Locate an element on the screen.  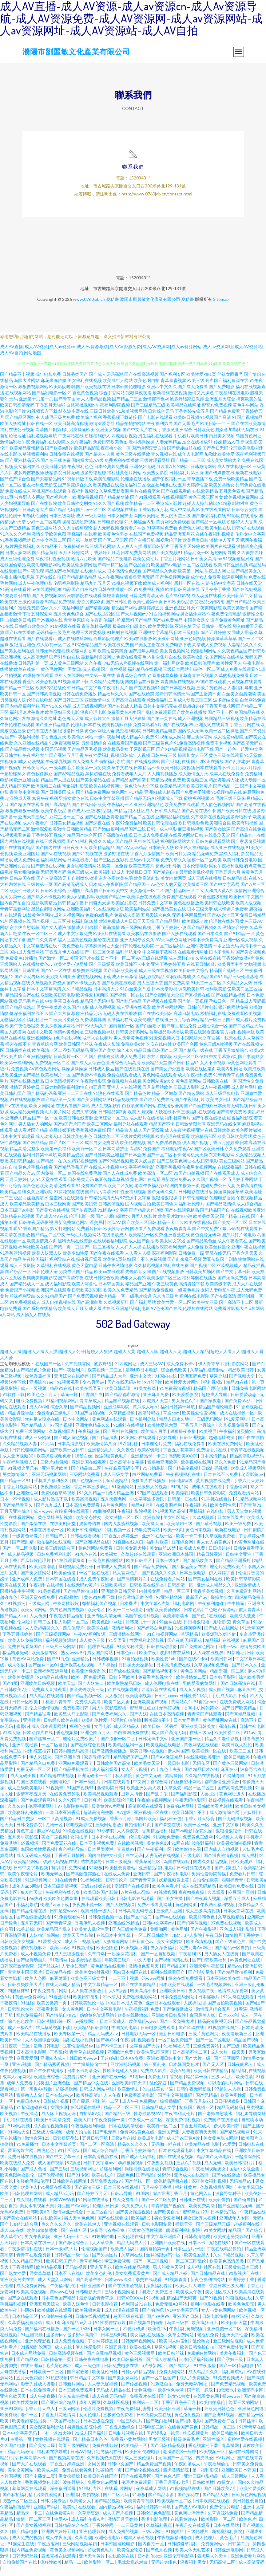
国产三区五五影视 is located at coordinates (111, 864).